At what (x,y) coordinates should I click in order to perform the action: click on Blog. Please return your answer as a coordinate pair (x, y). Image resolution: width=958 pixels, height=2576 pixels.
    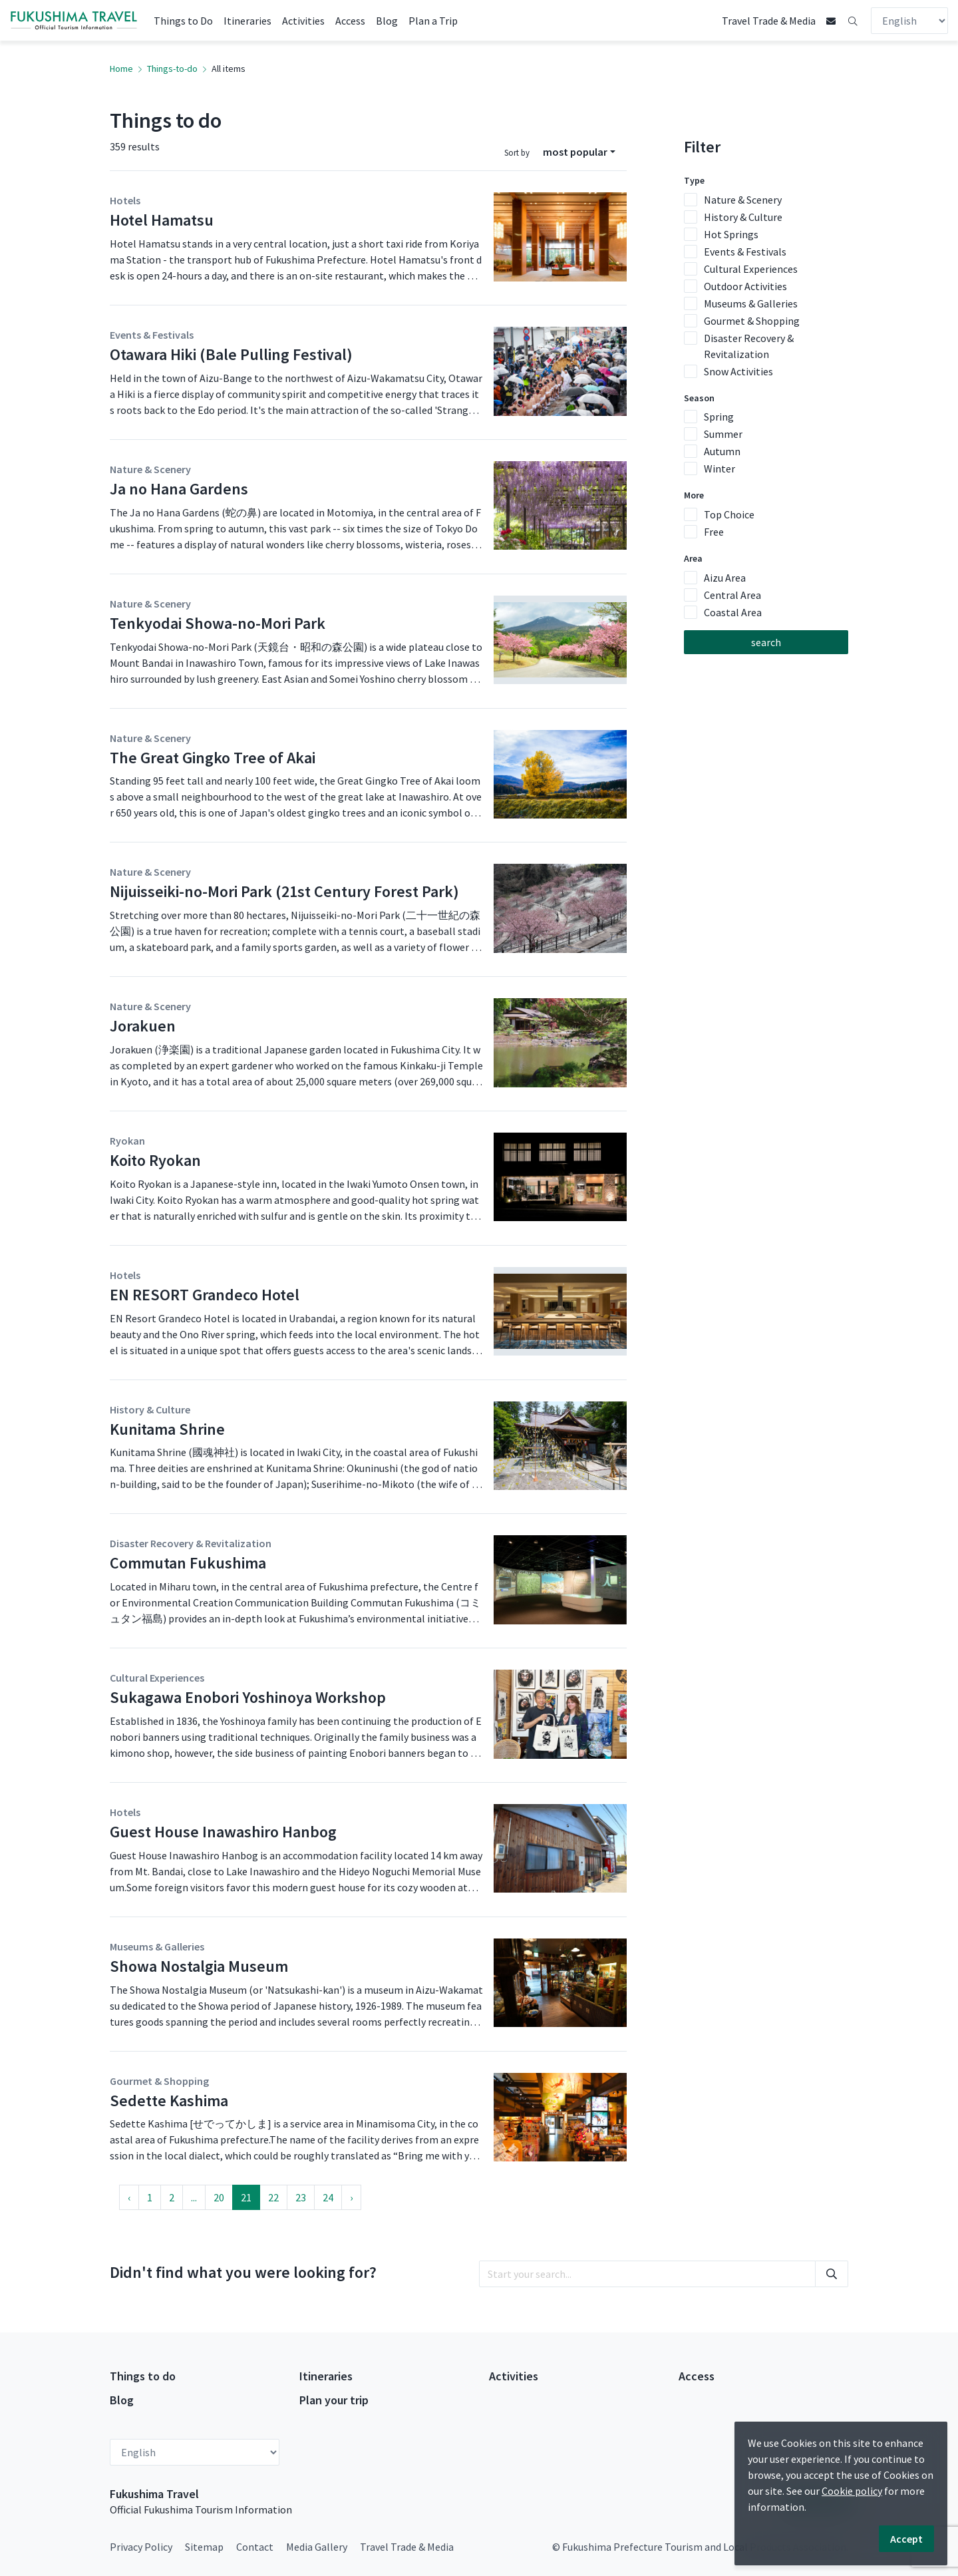
    Looking at the image, I should click on (387, 20).